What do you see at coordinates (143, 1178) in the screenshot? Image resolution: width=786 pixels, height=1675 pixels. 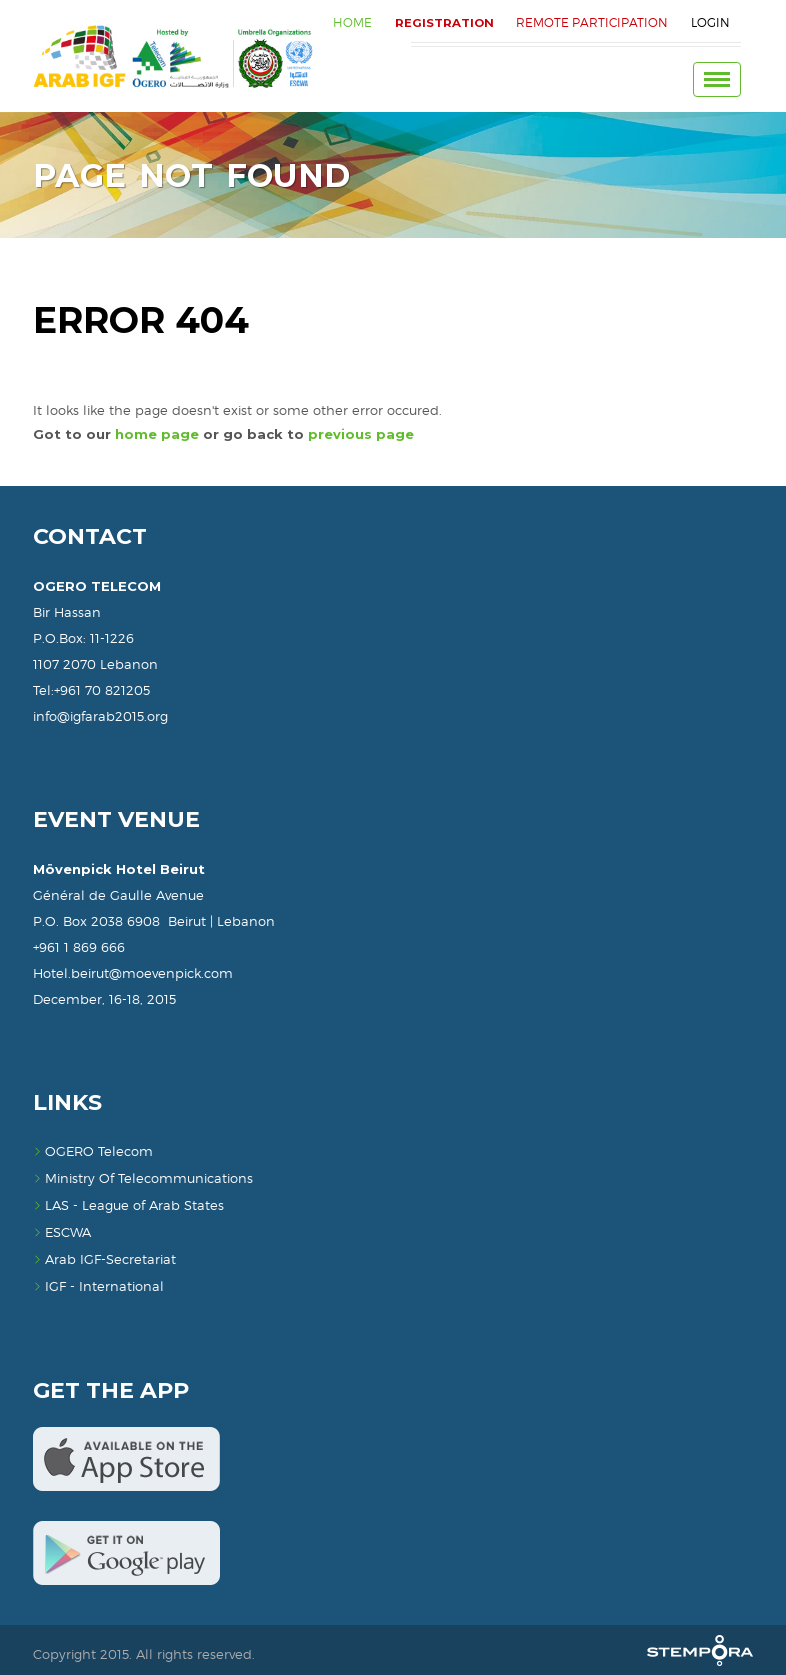 I see `Ministry Of Telecommunications` at bounding box center [143, 1178].